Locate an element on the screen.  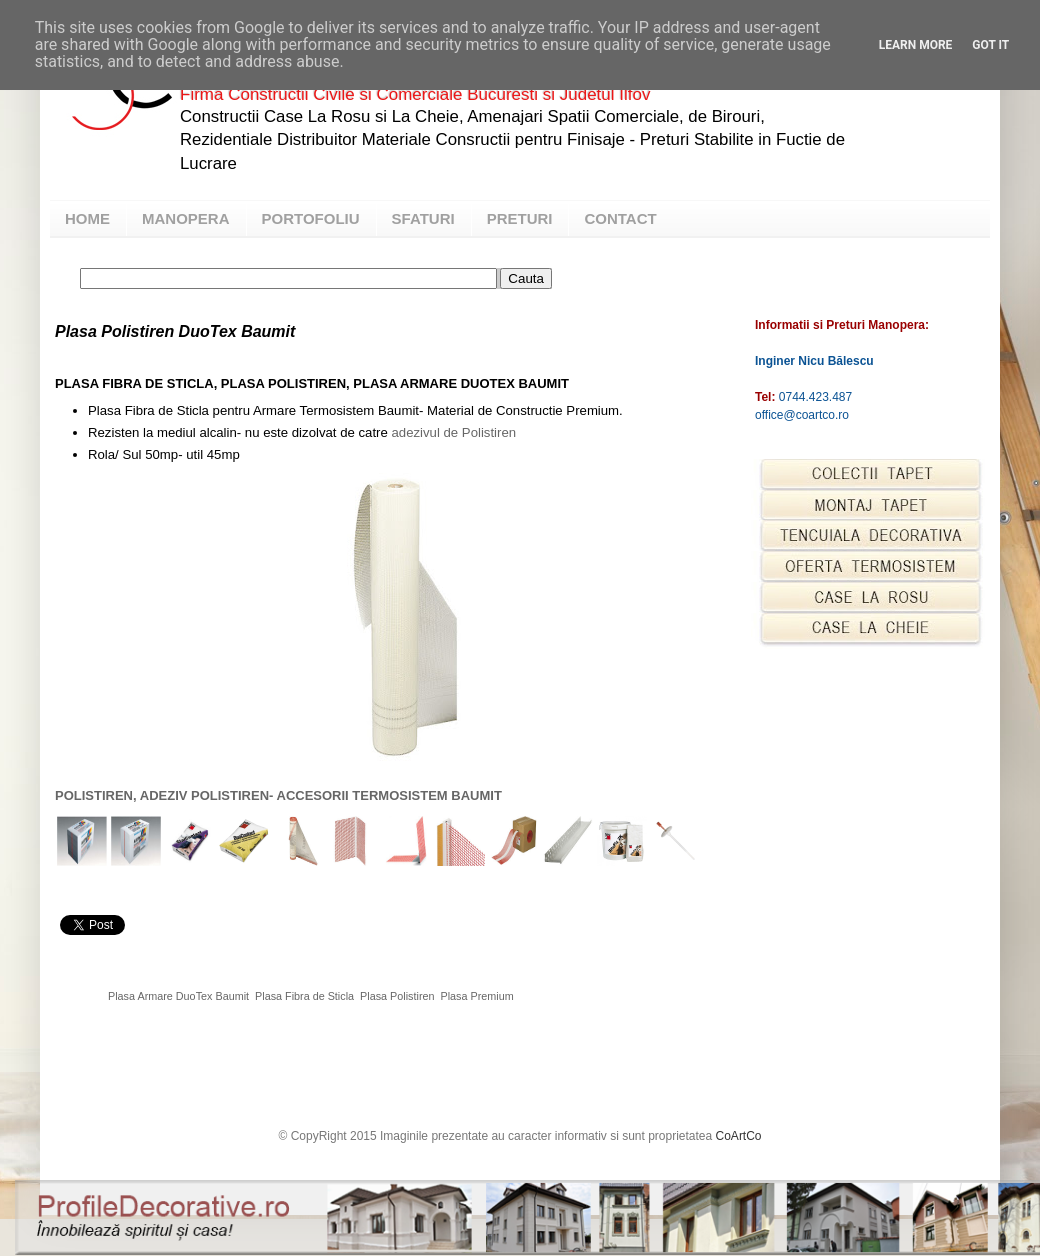
PORTOFOLIU is located at coordinates (311, 218).